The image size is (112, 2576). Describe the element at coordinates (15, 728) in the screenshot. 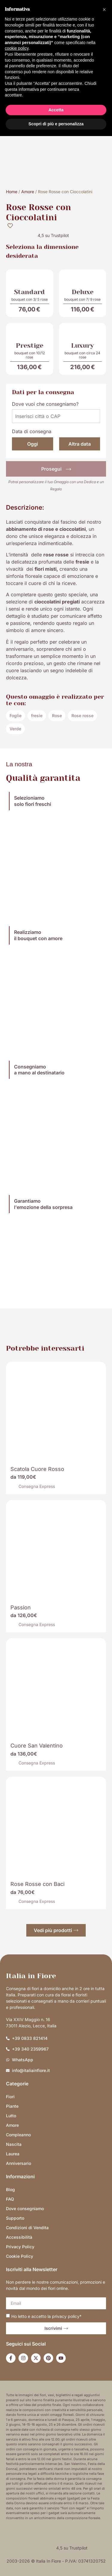

I see `Verde` at that location.